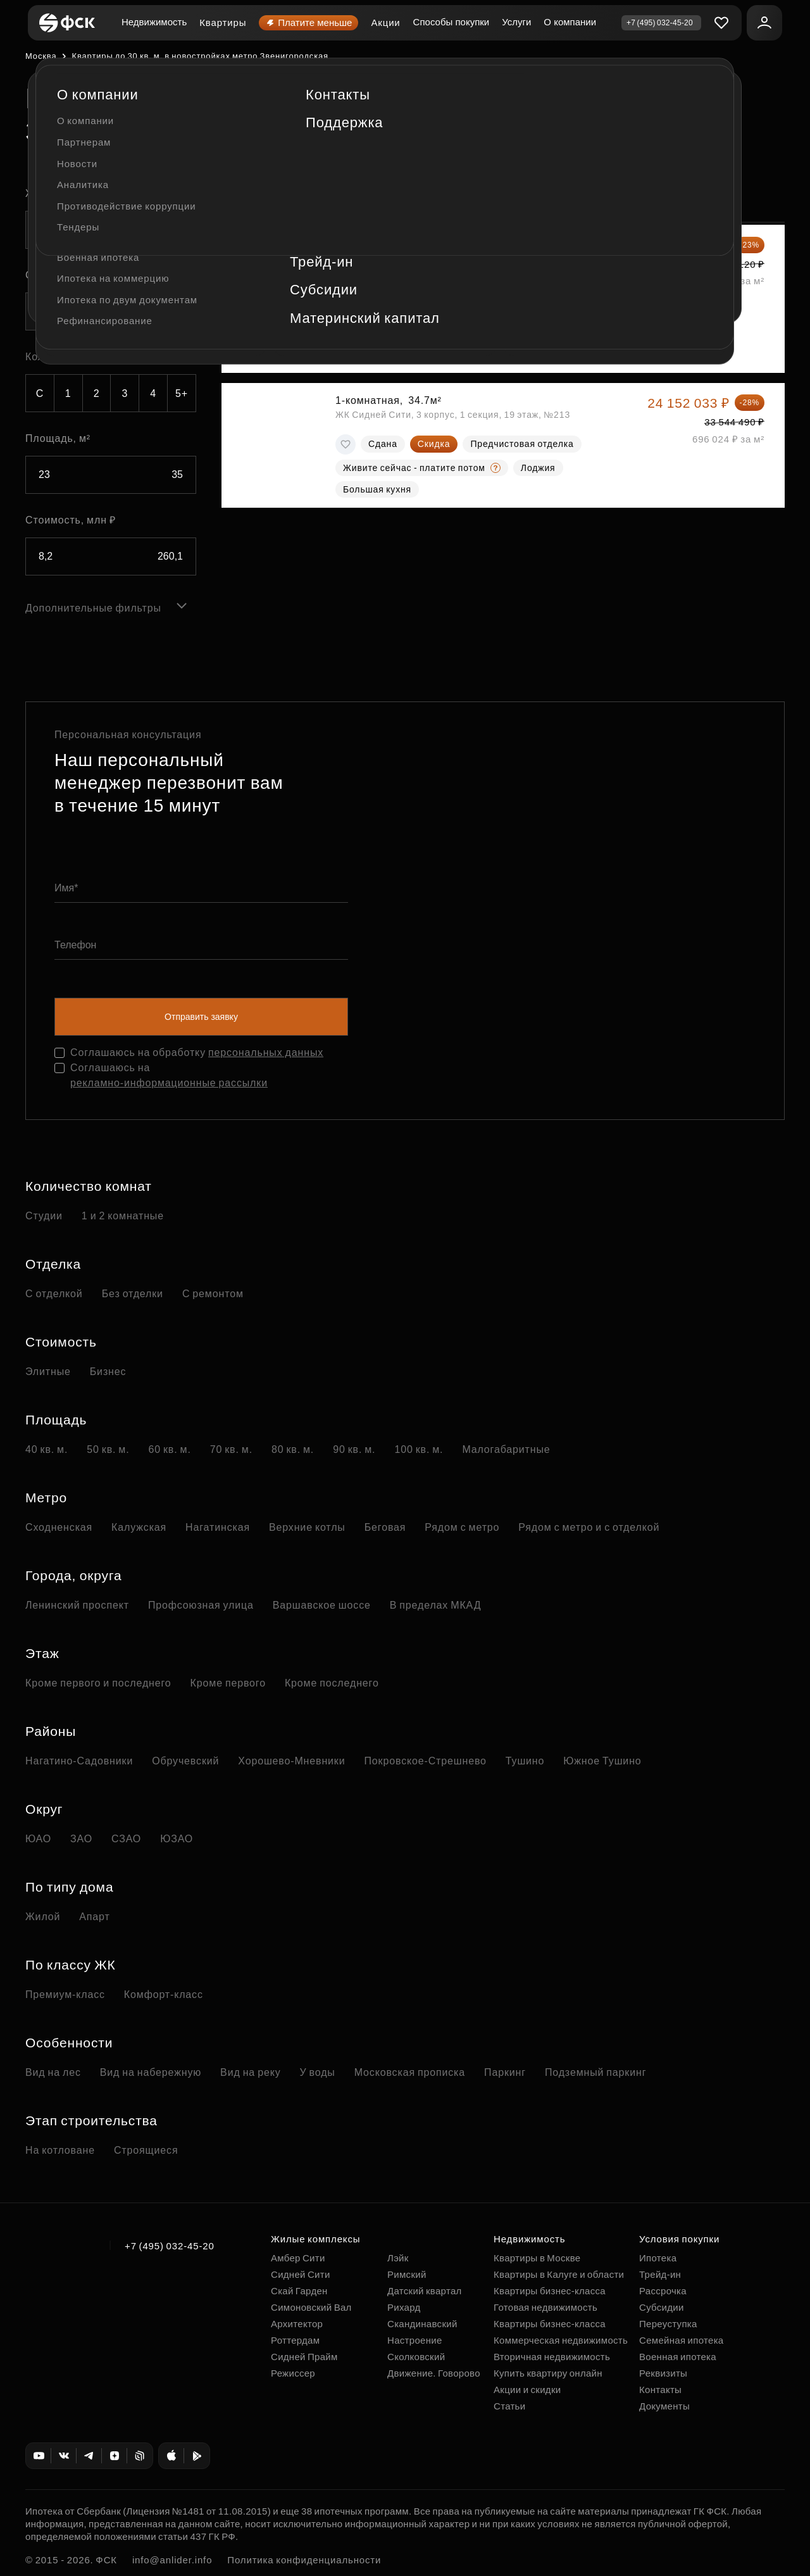 The image size is (810, 2576). I want to click on Статьи, so click(509, 2406).